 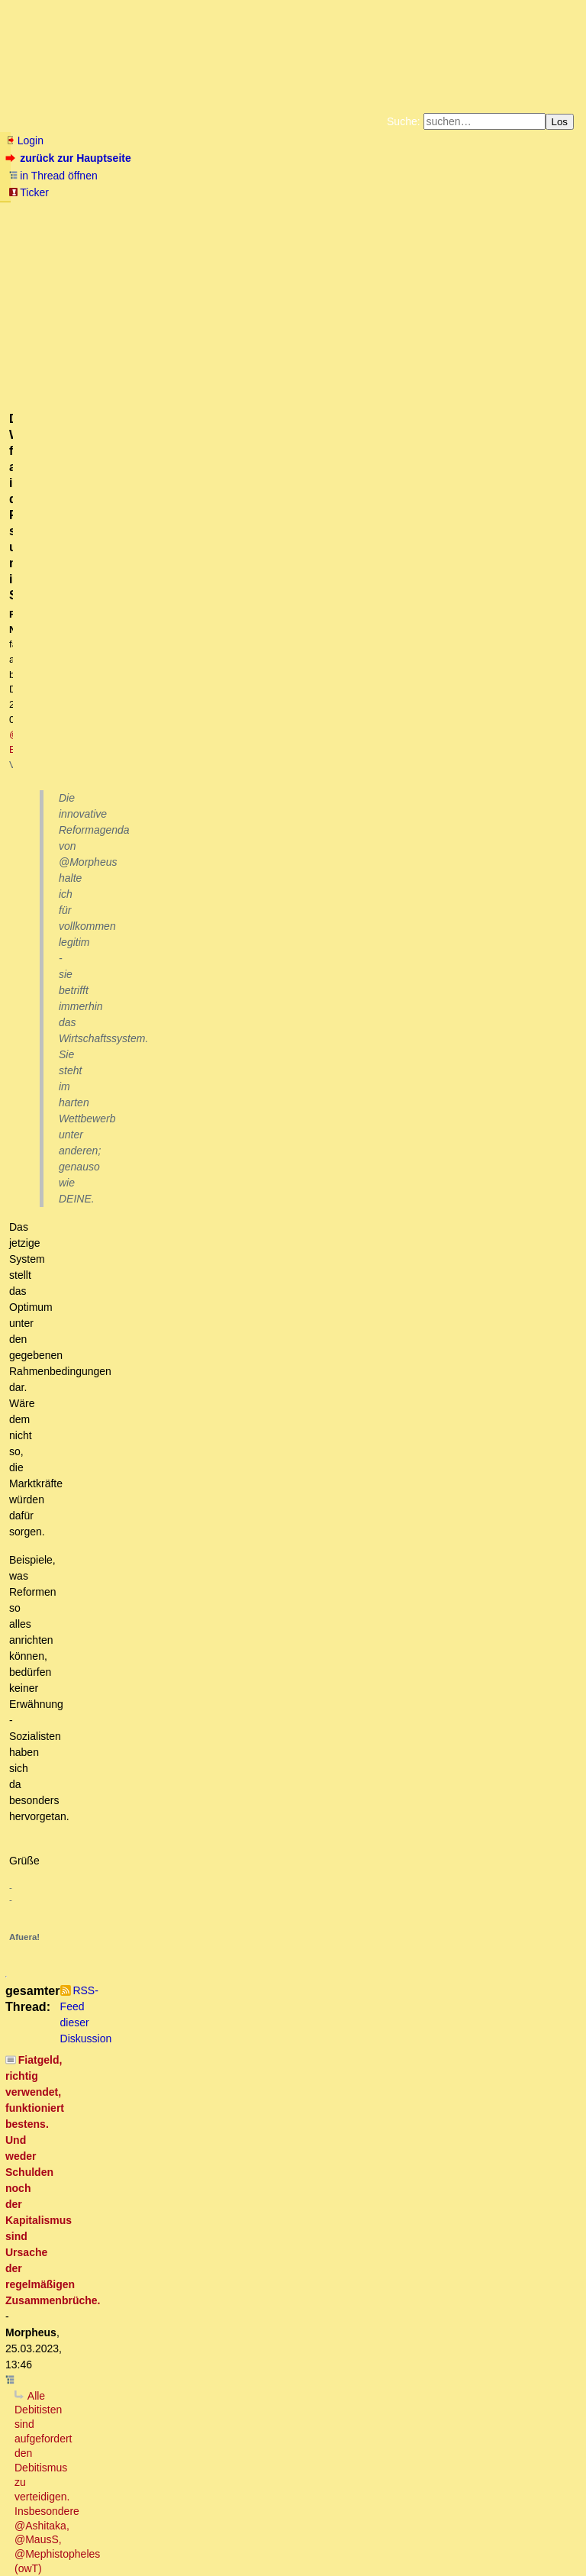 What do you see at coordinates (189, 1708) in the screenshot?
I see `Das ist eine tolle Idee, die du da hattest!` at bounding box center [189, 1708].